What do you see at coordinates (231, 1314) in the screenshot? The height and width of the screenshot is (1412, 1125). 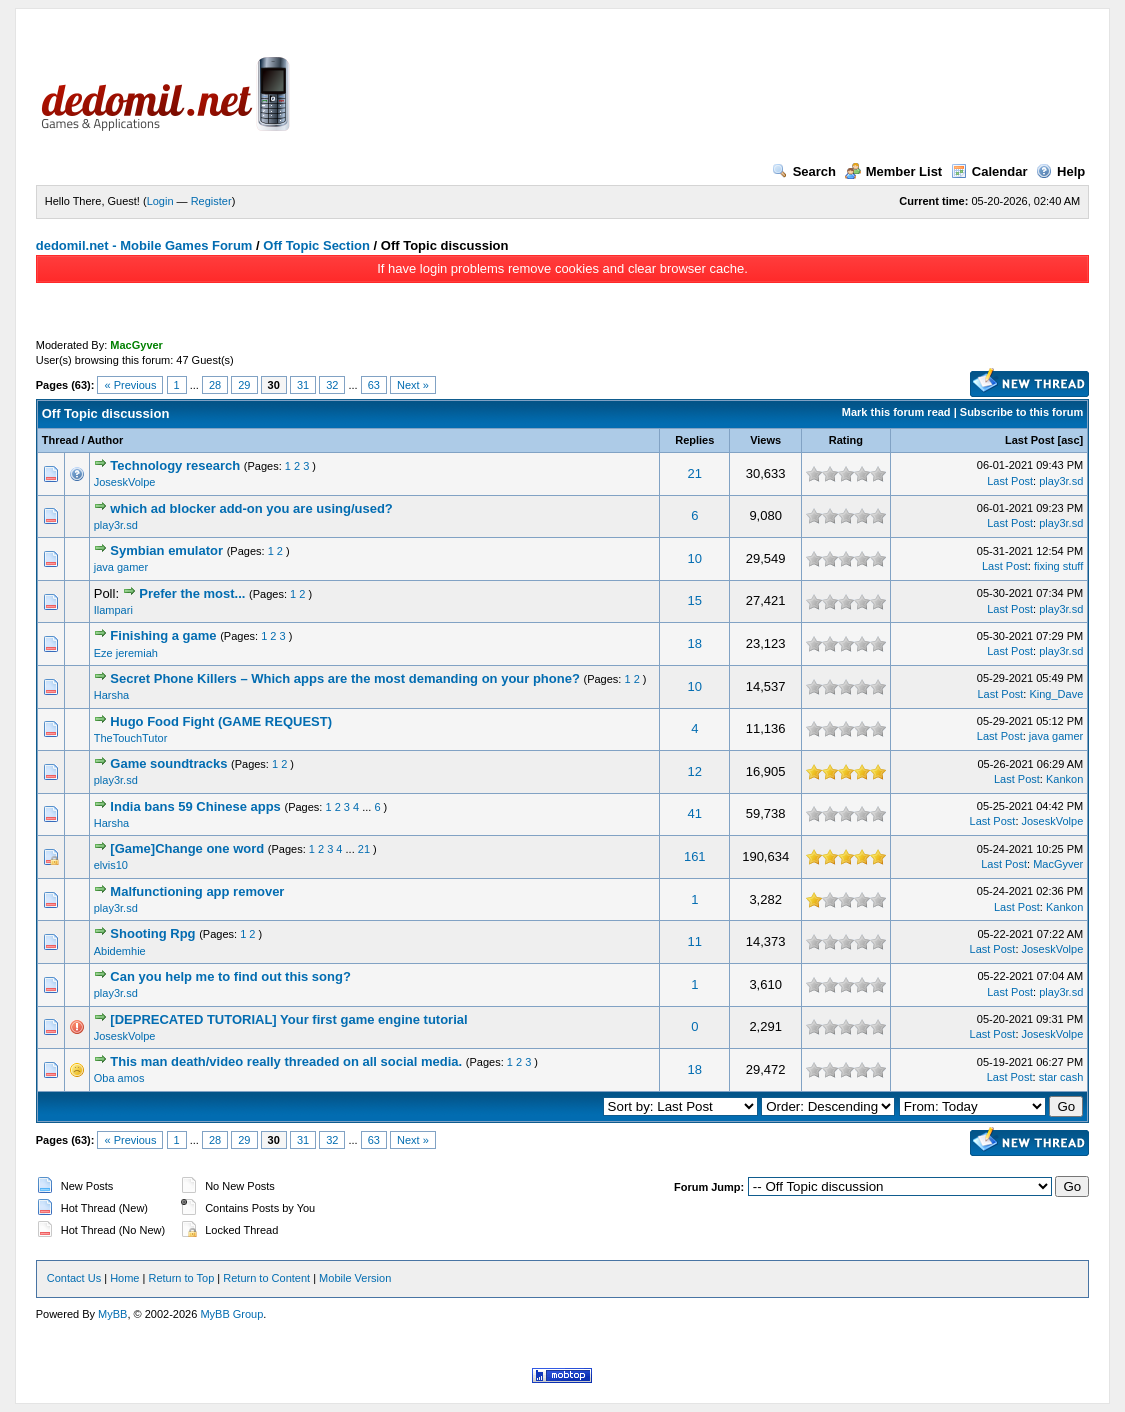 I see `MyBB Group` at bounding box center [231, 1314].